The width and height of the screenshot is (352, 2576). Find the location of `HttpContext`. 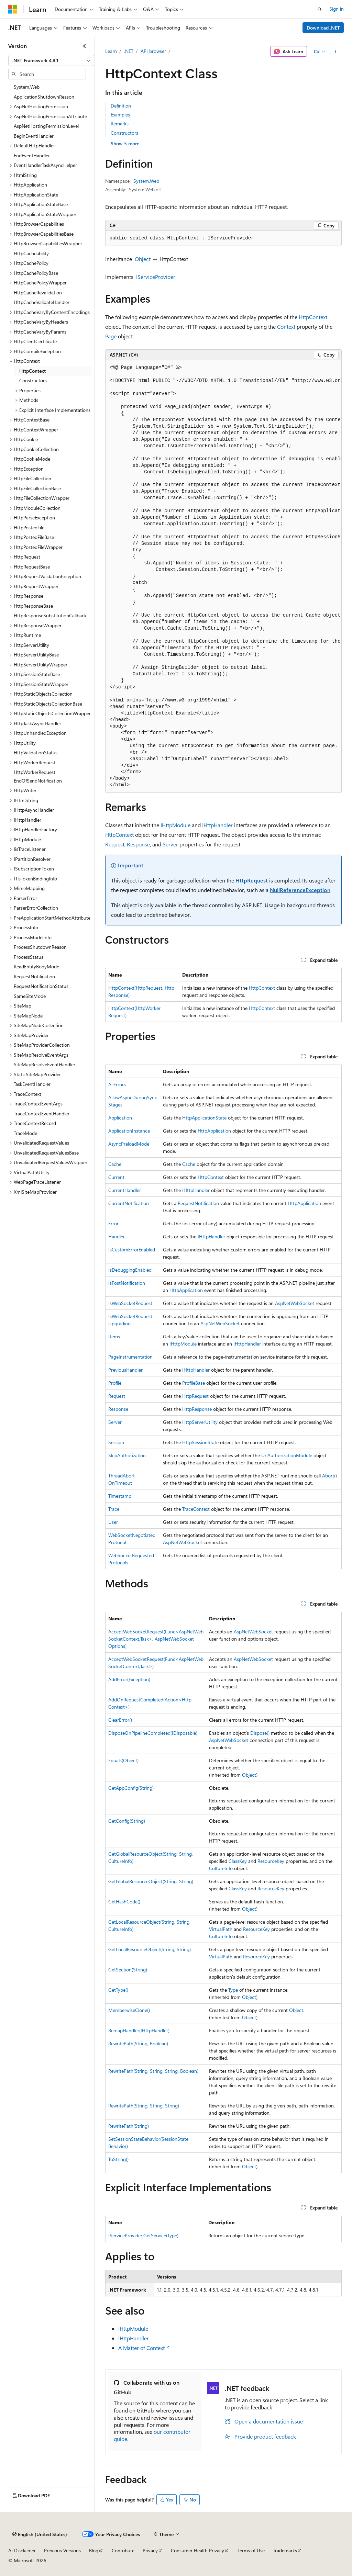

HttpContext is located at coordinates (313, 316).